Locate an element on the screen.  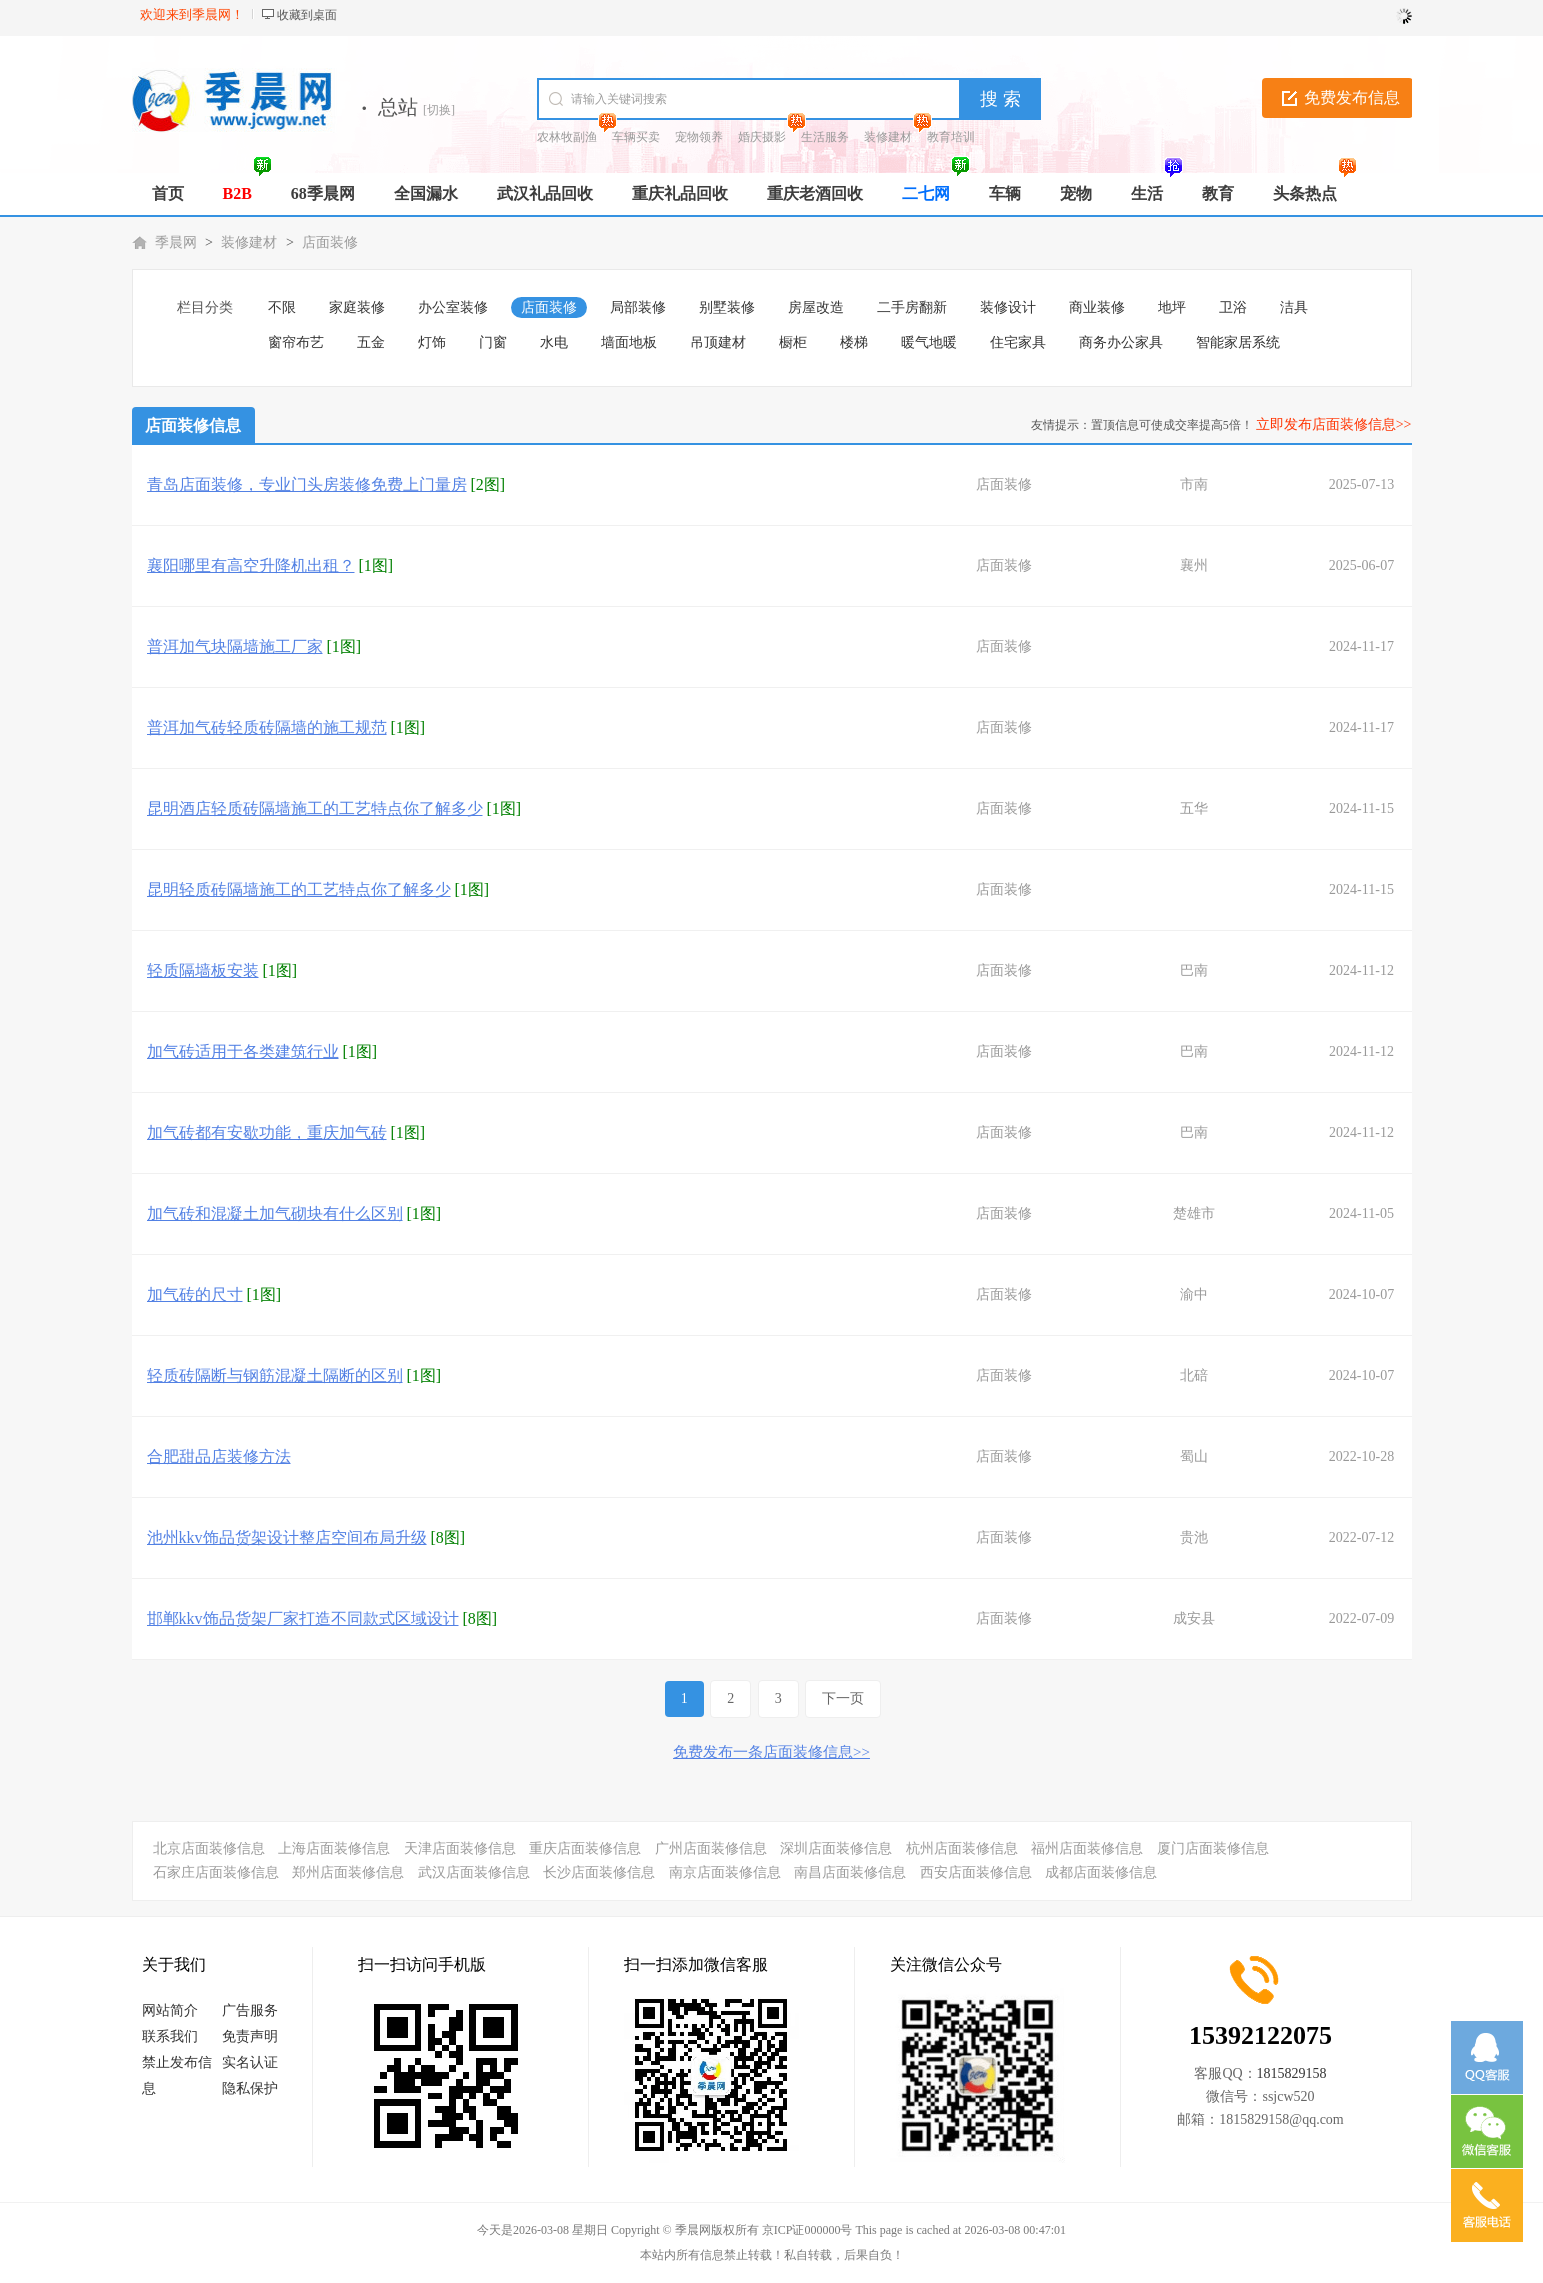
窗帘布艺 is located at coordinates (296, 342).